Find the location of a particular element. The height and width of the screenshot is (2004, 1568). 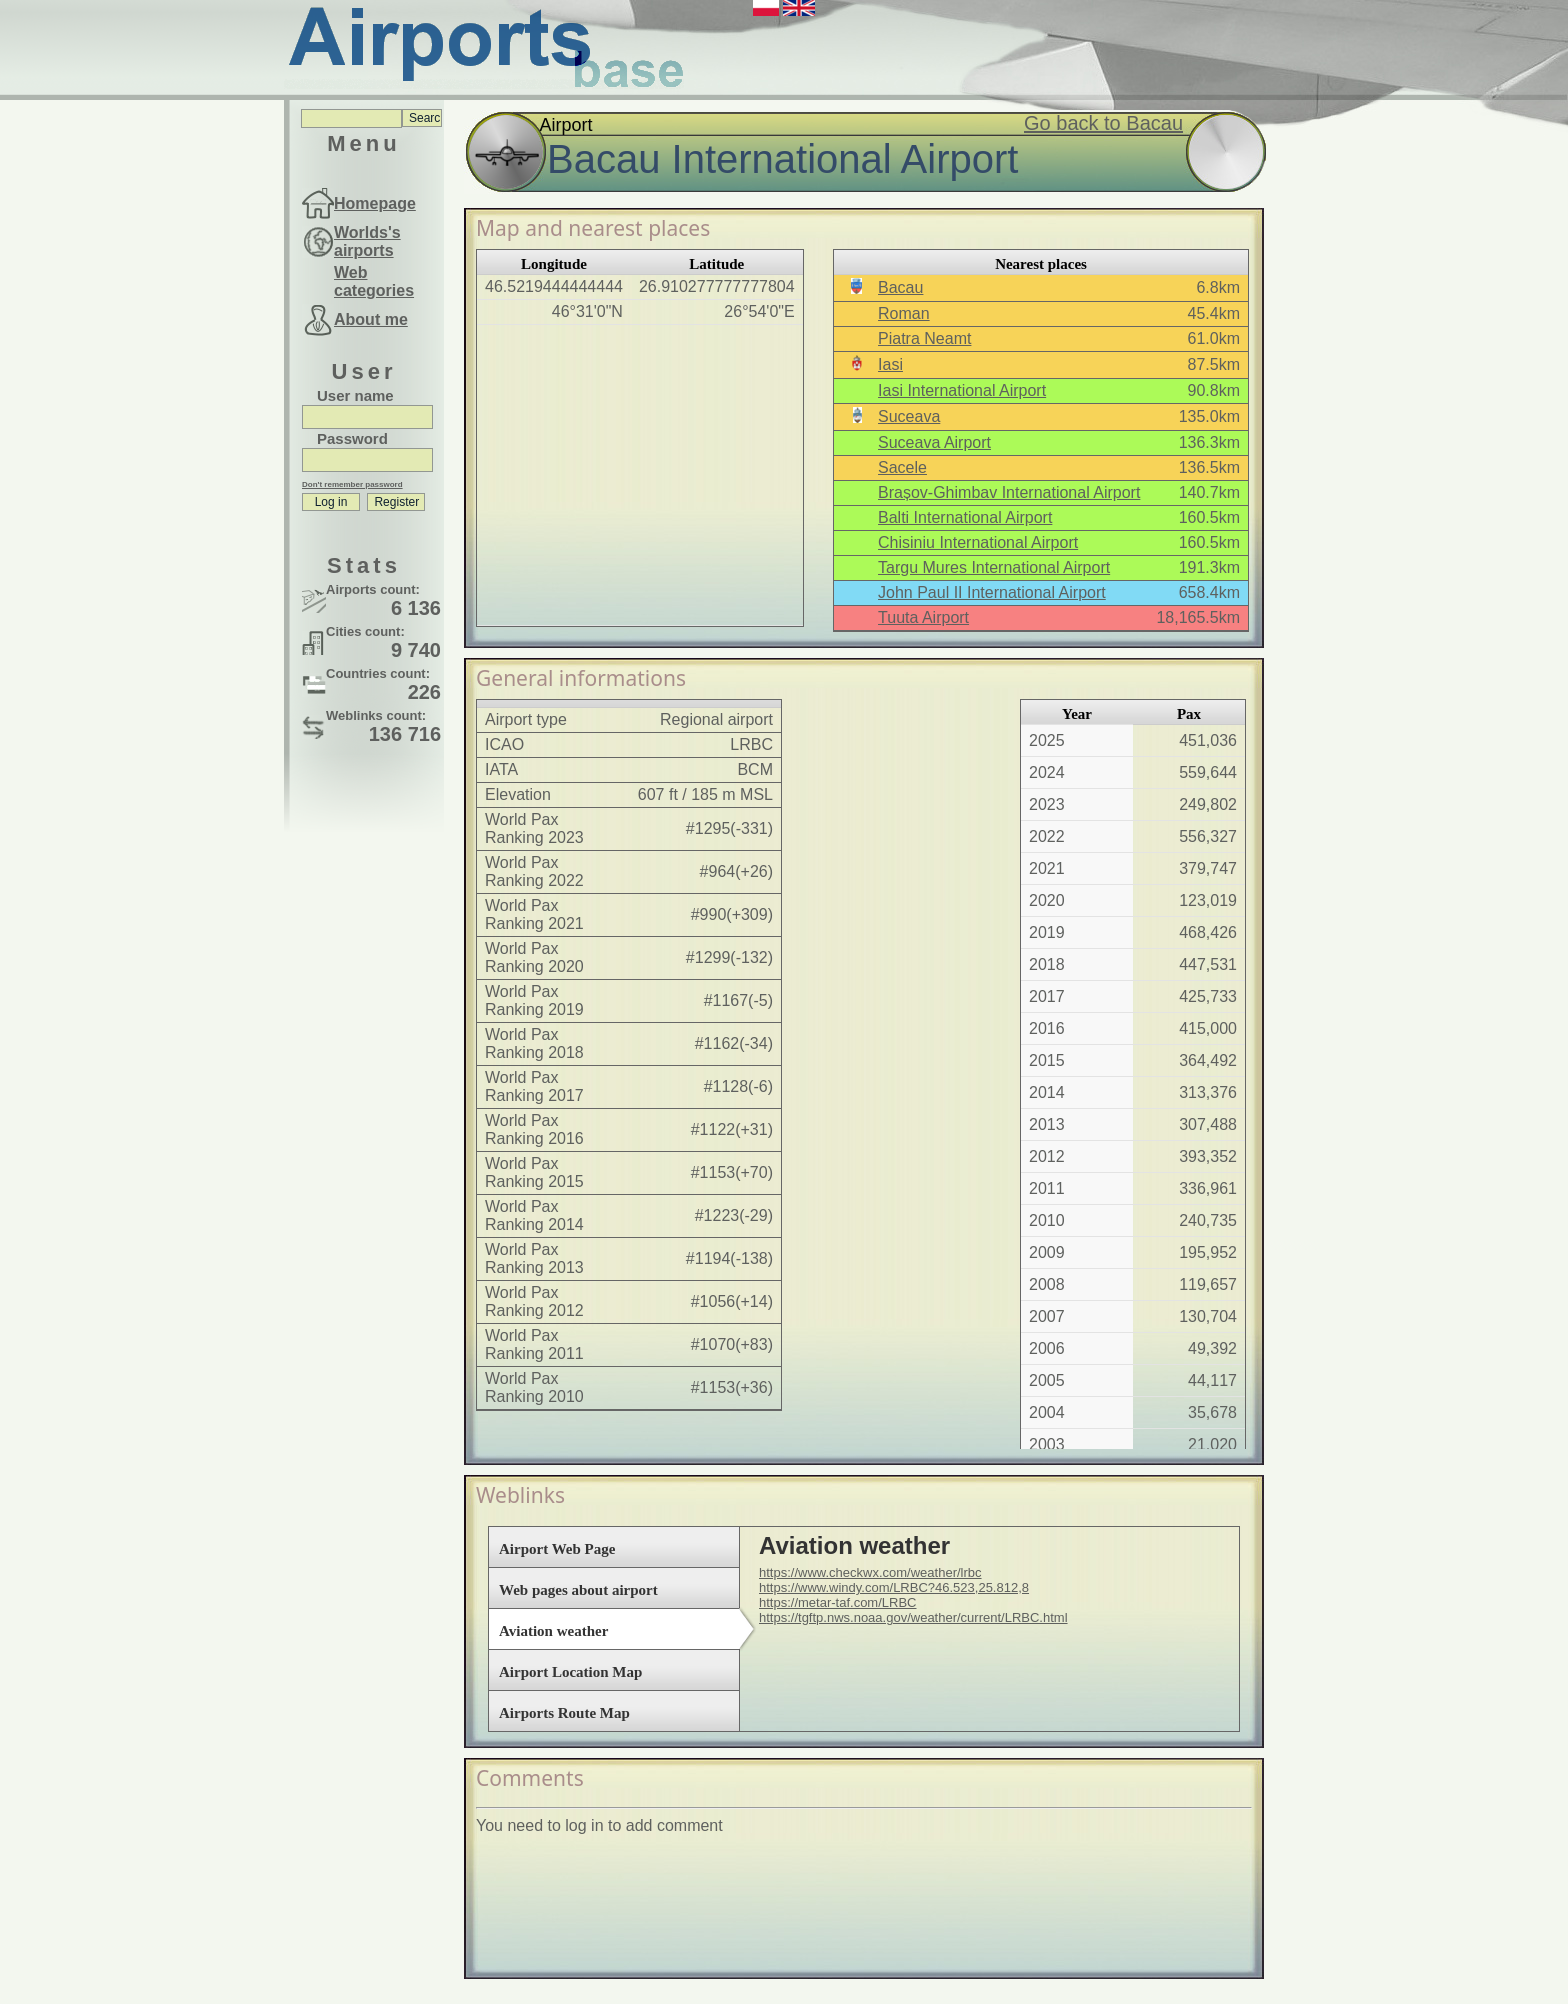

Tuuta Airport is located at coordinates (923, 617).